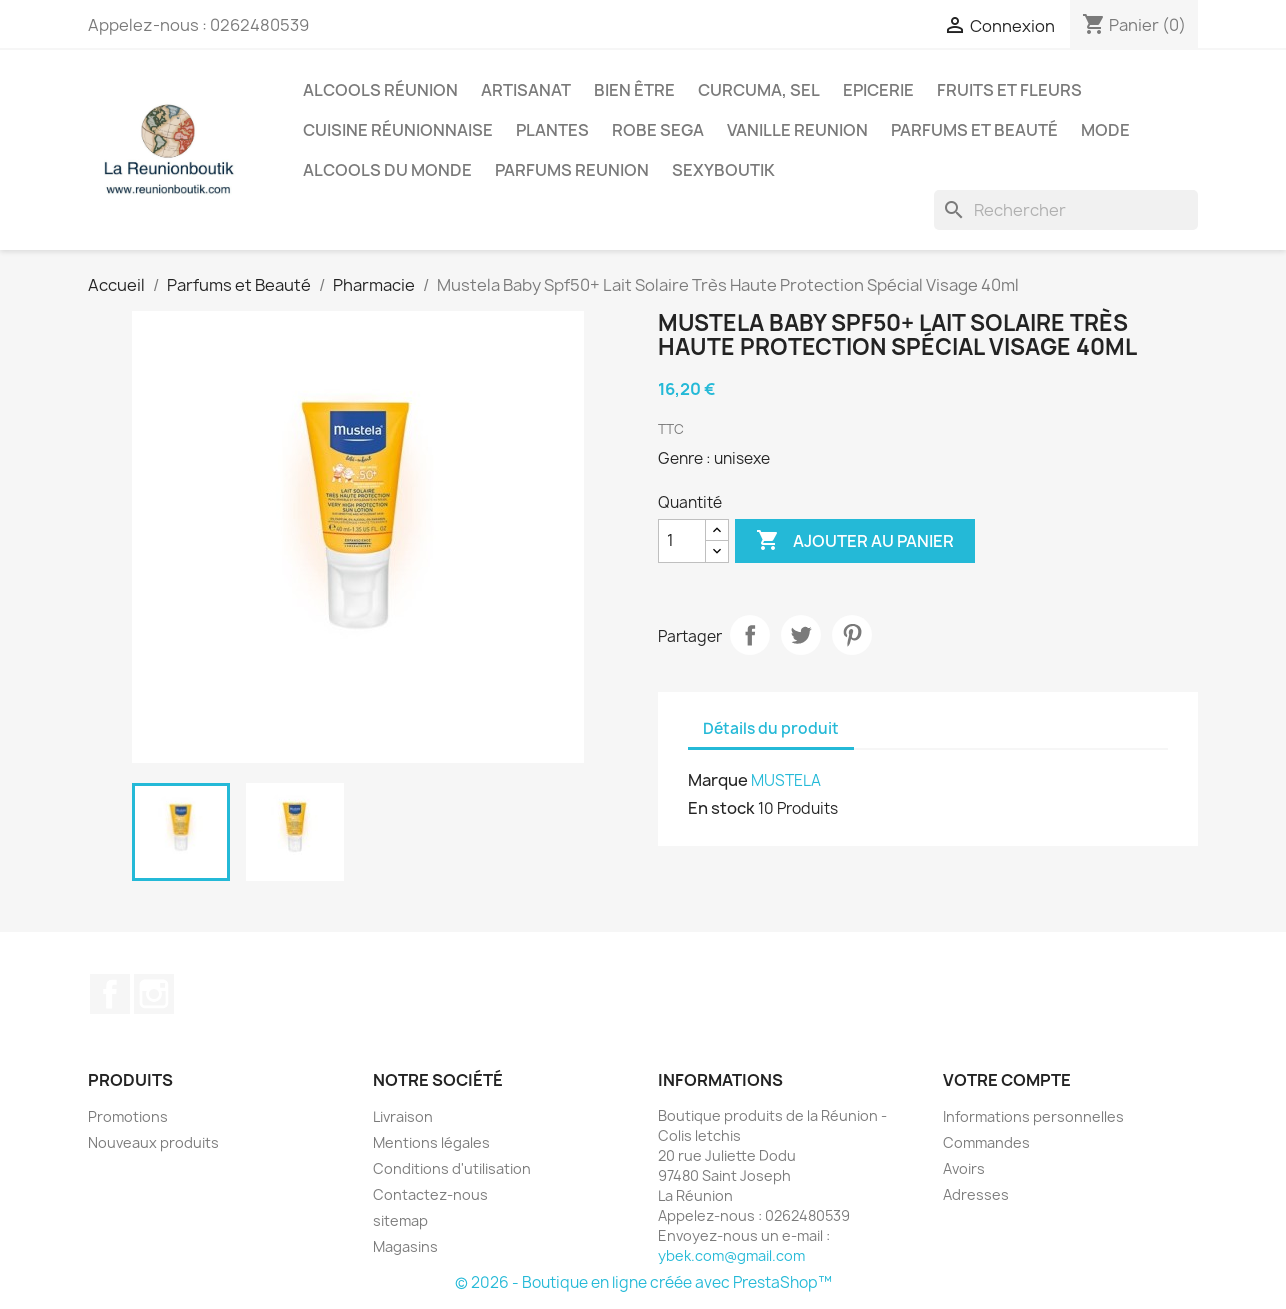 The image size is (1286, 1309). Describe the element at coordinates (110, 994) in the screenshot. I see `Facebook` at that location.